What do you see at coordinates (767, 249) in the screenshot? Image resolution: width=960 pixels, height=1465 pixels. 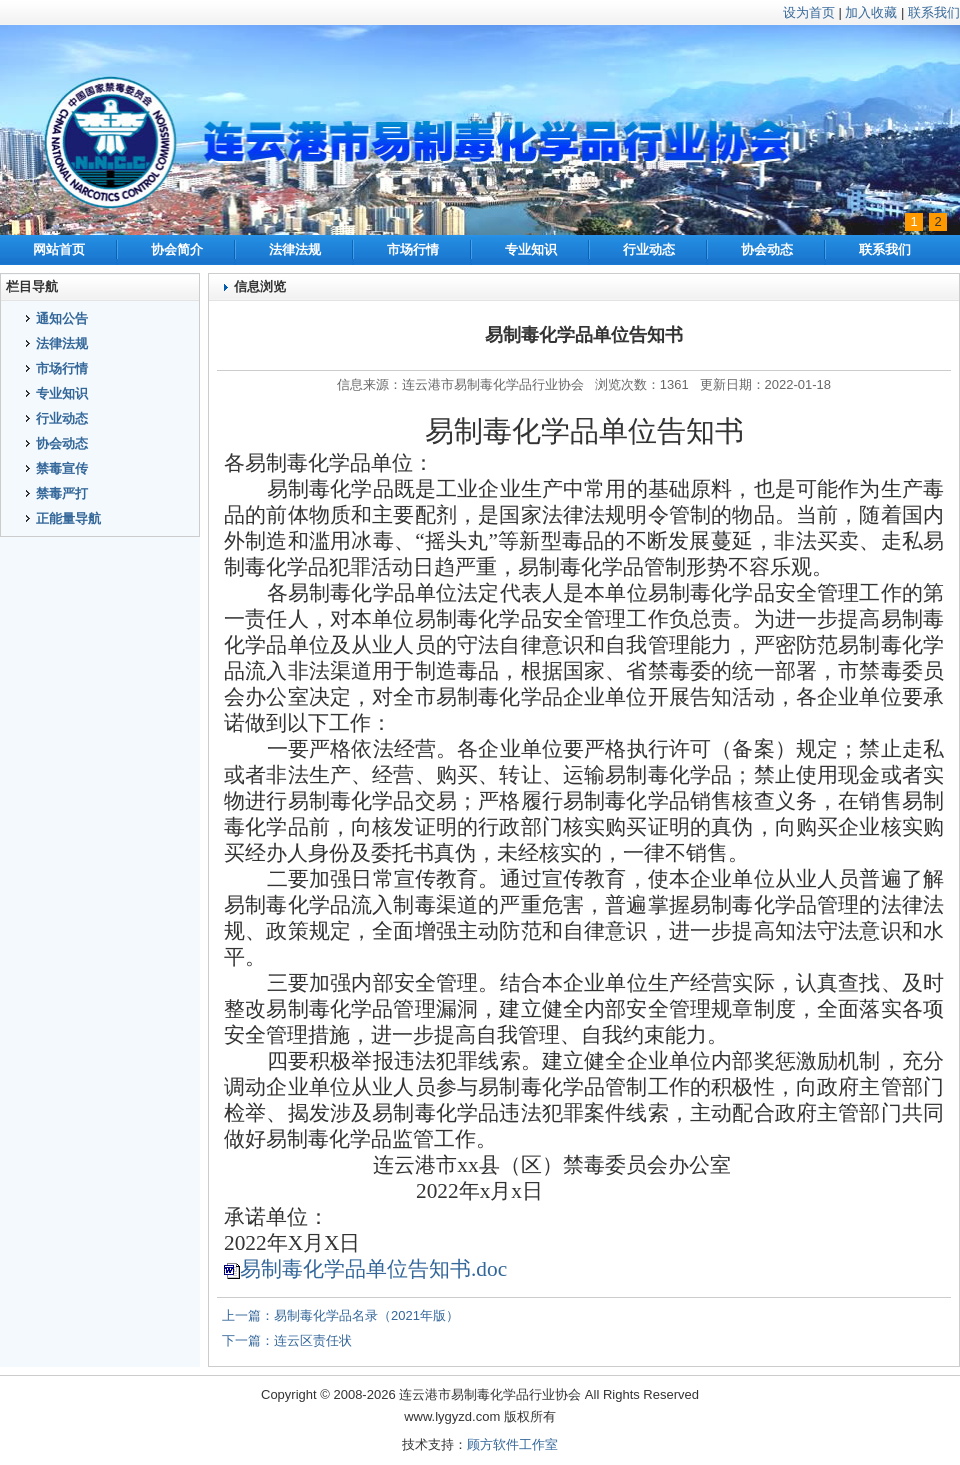 I see `协会动态` at bounding box center [767, 249].